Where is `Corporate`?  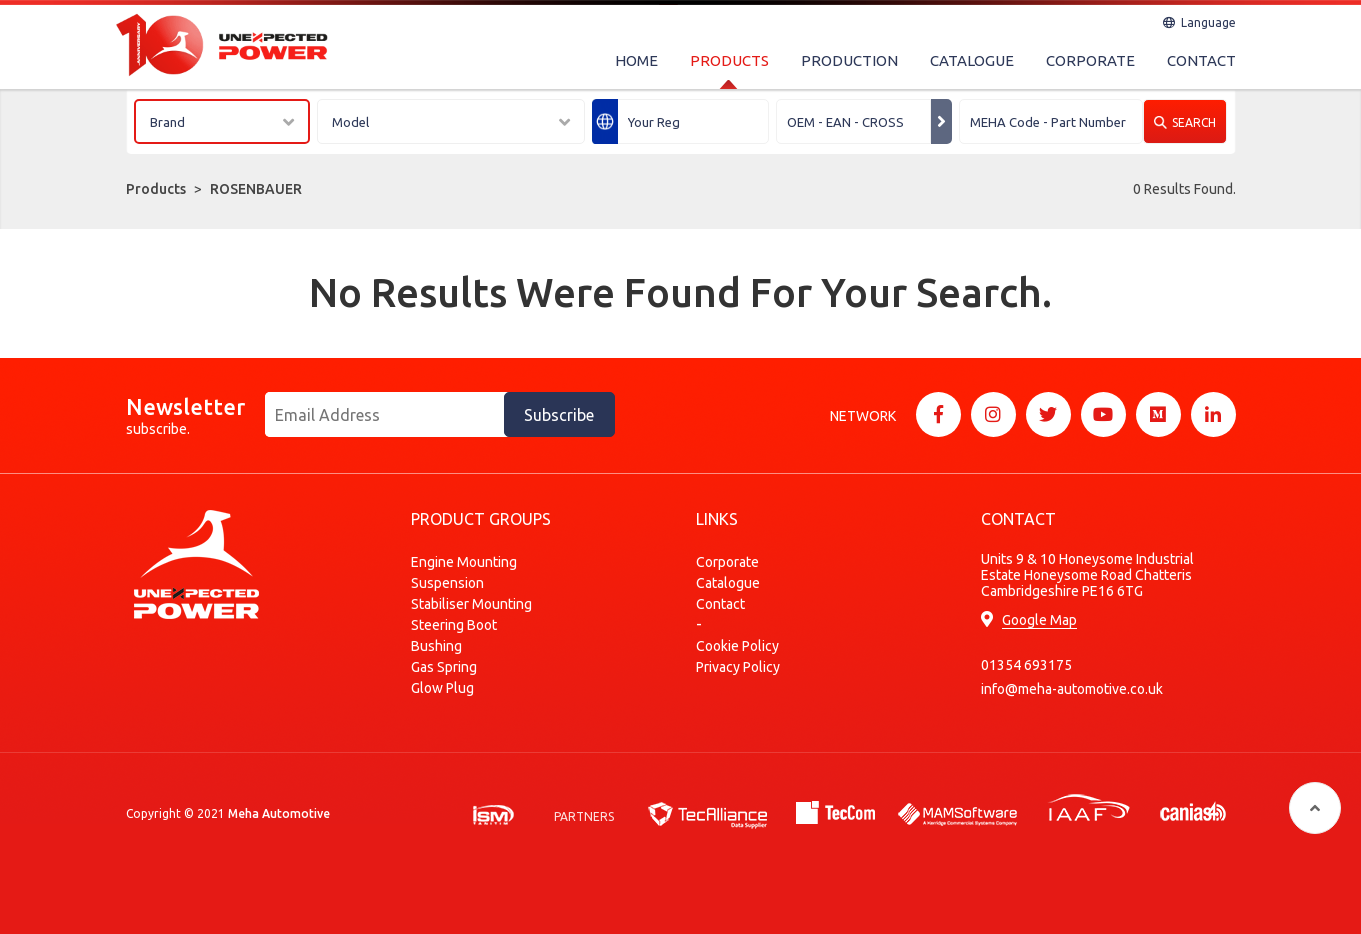
Corporate is located at coordinates (727, 562).